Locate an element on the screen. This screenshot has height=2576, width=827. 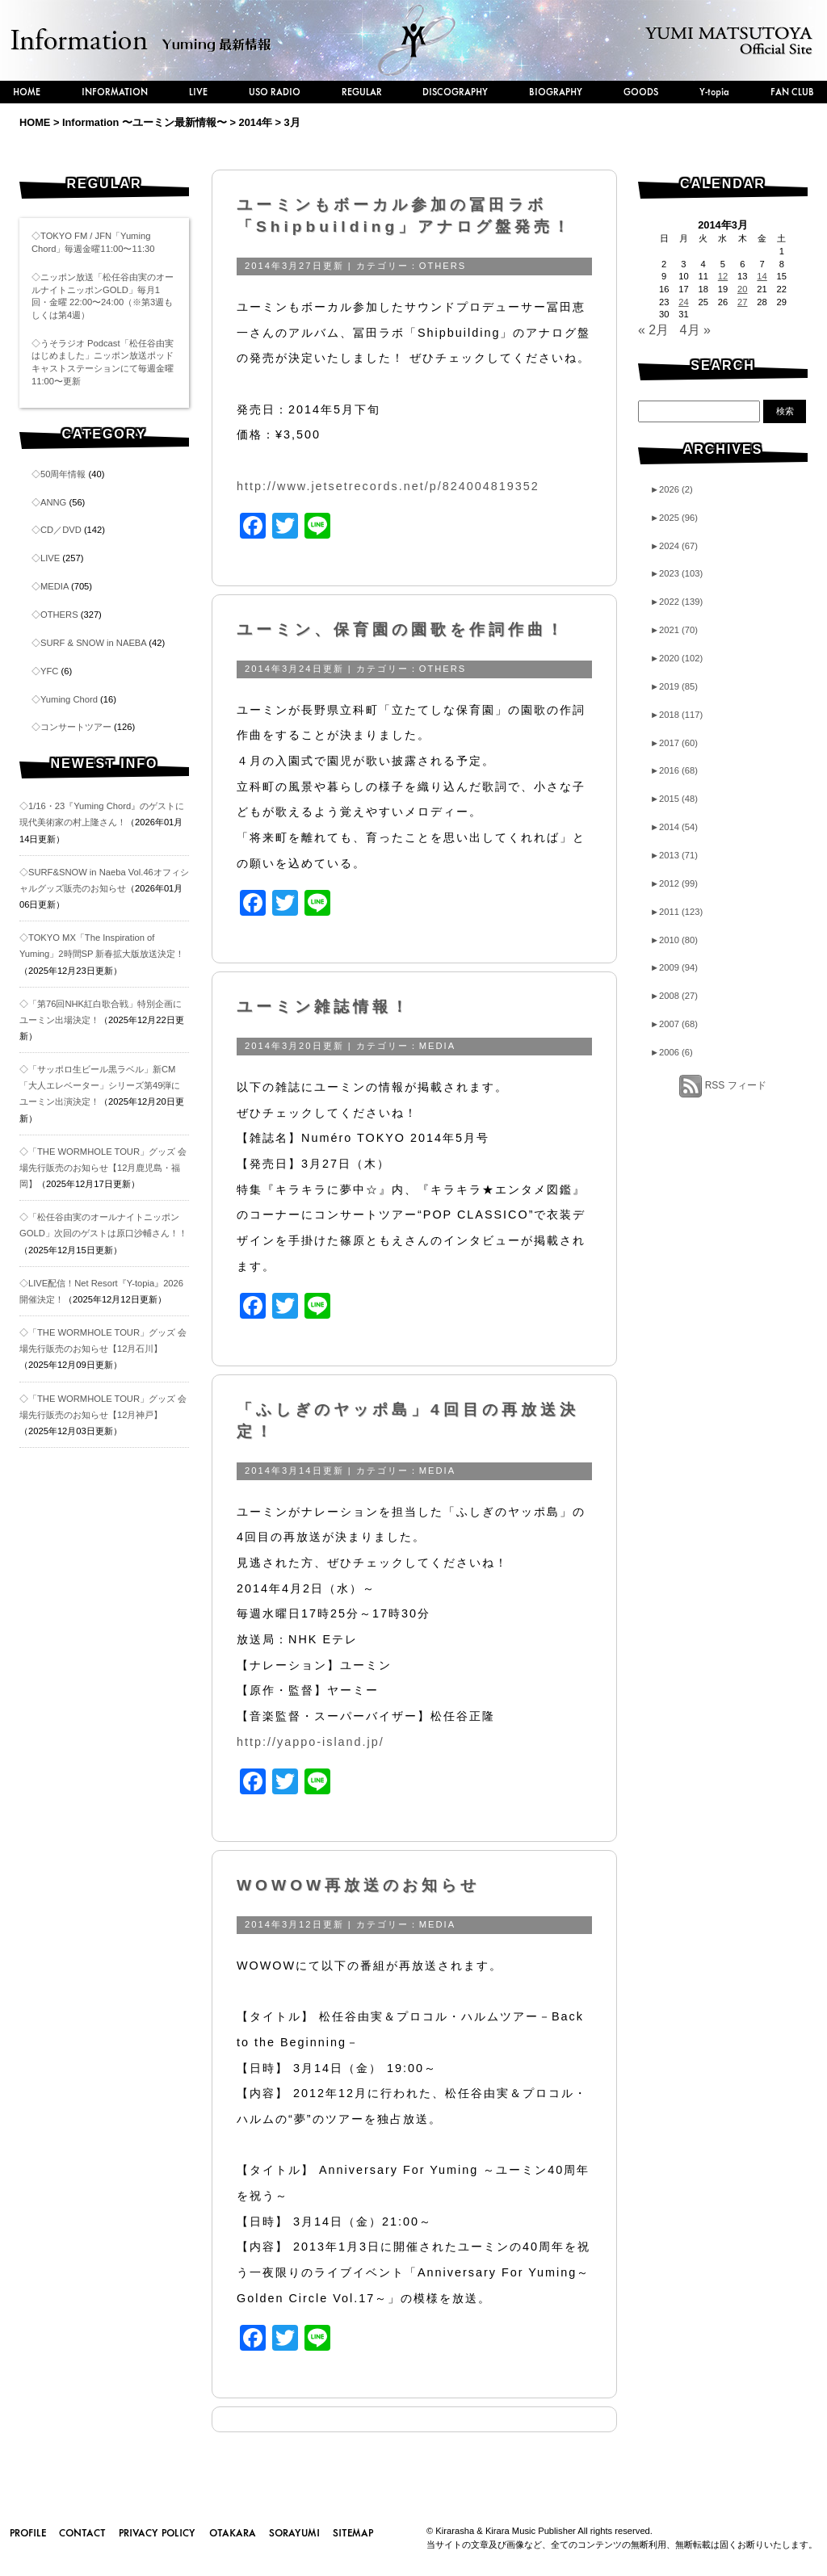
2007 (68) is located at coordinates (674, 1024).